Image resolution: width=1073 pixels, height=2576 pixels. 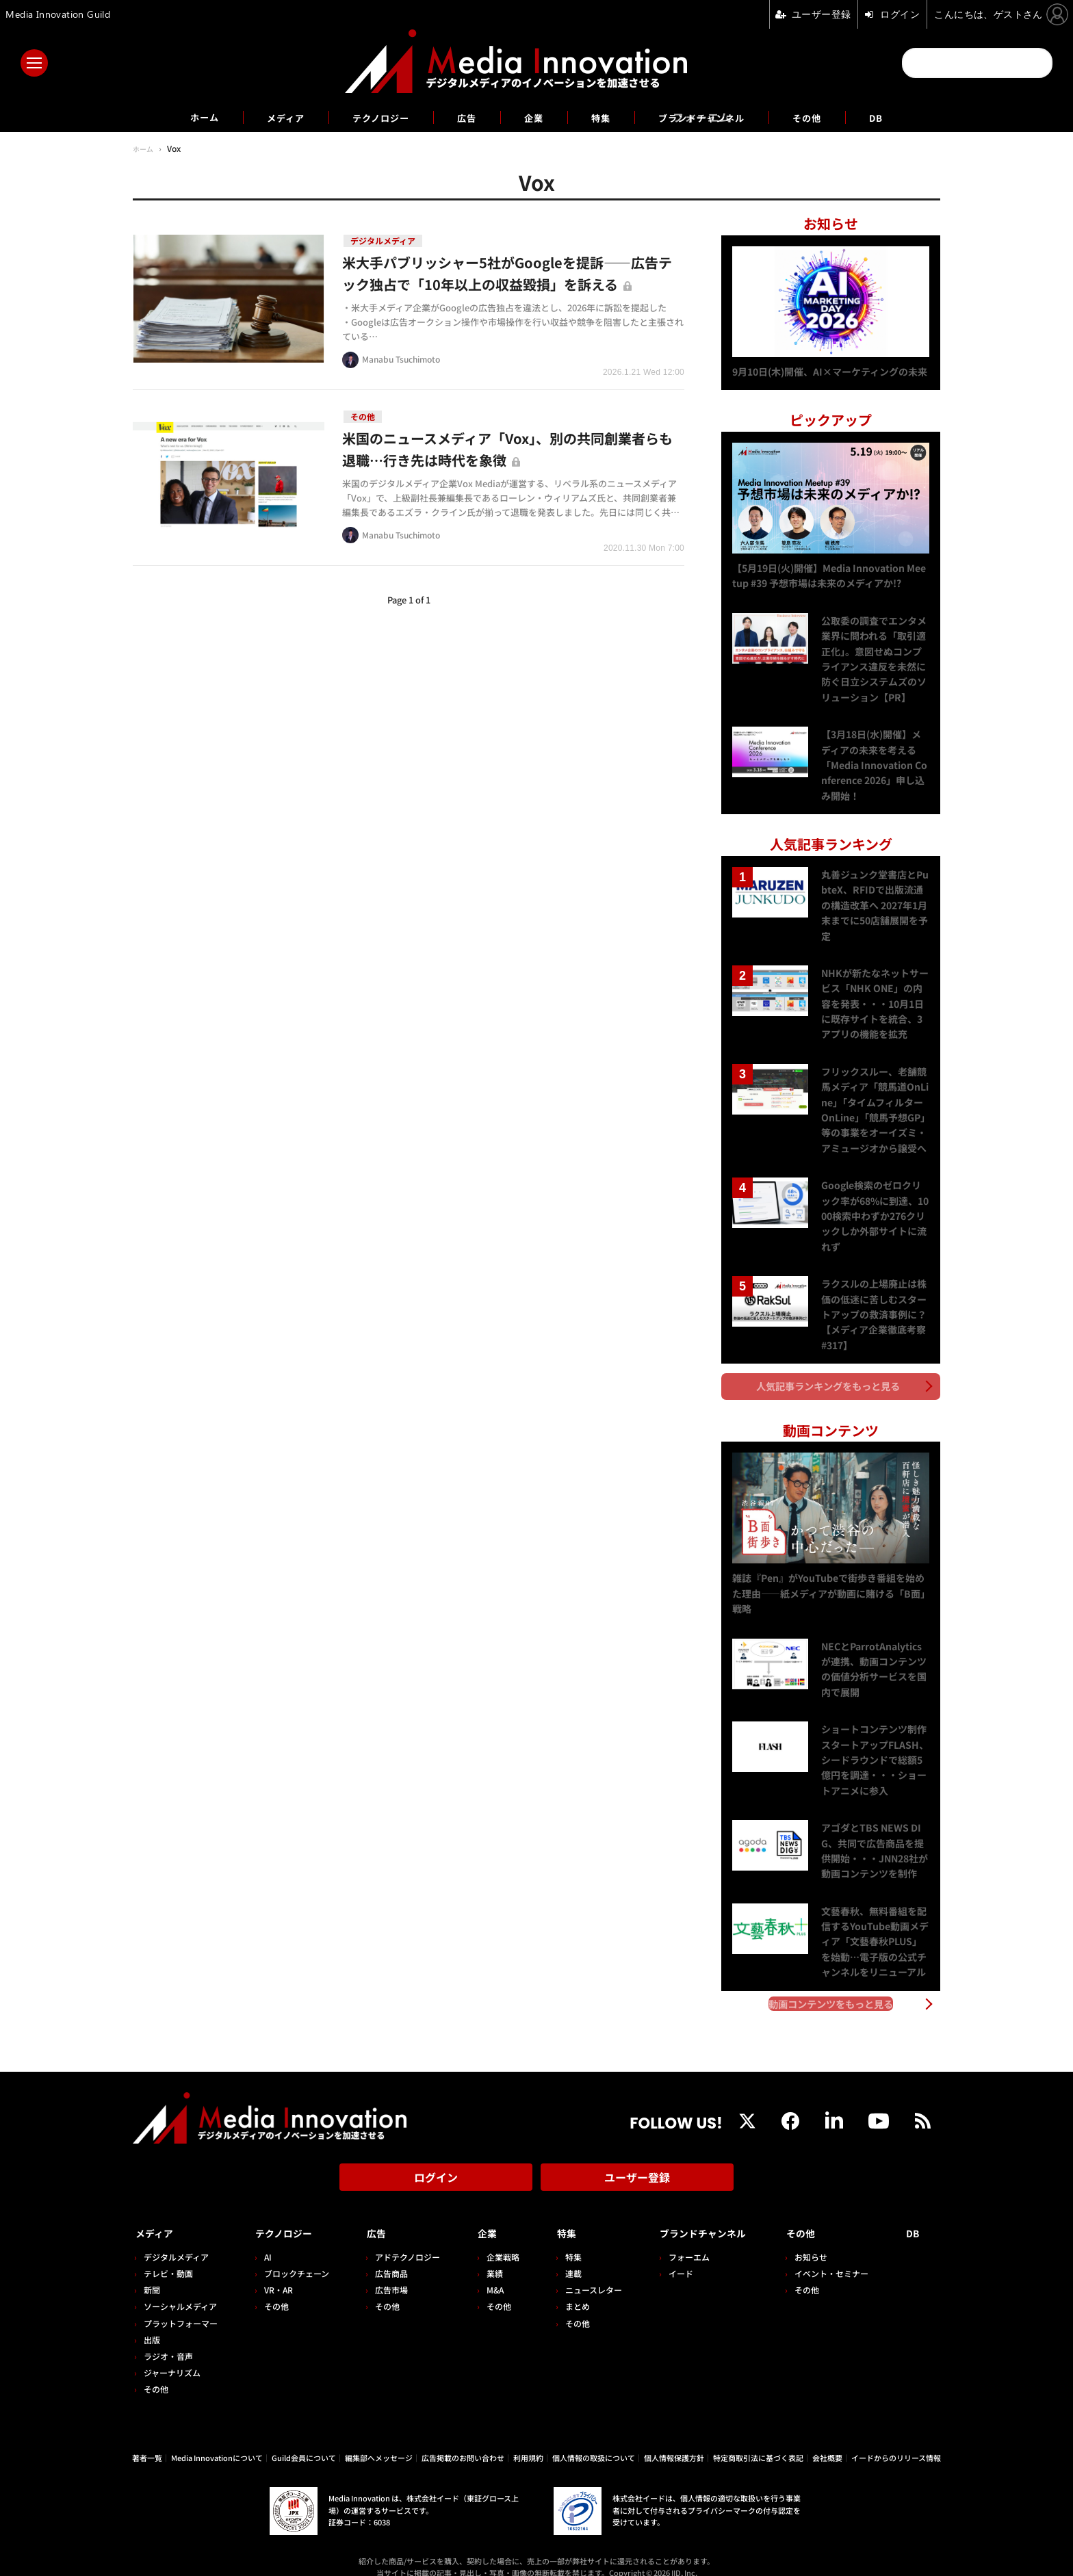 I want to click on ブランドチャンネル, so click(x=716, y=117).